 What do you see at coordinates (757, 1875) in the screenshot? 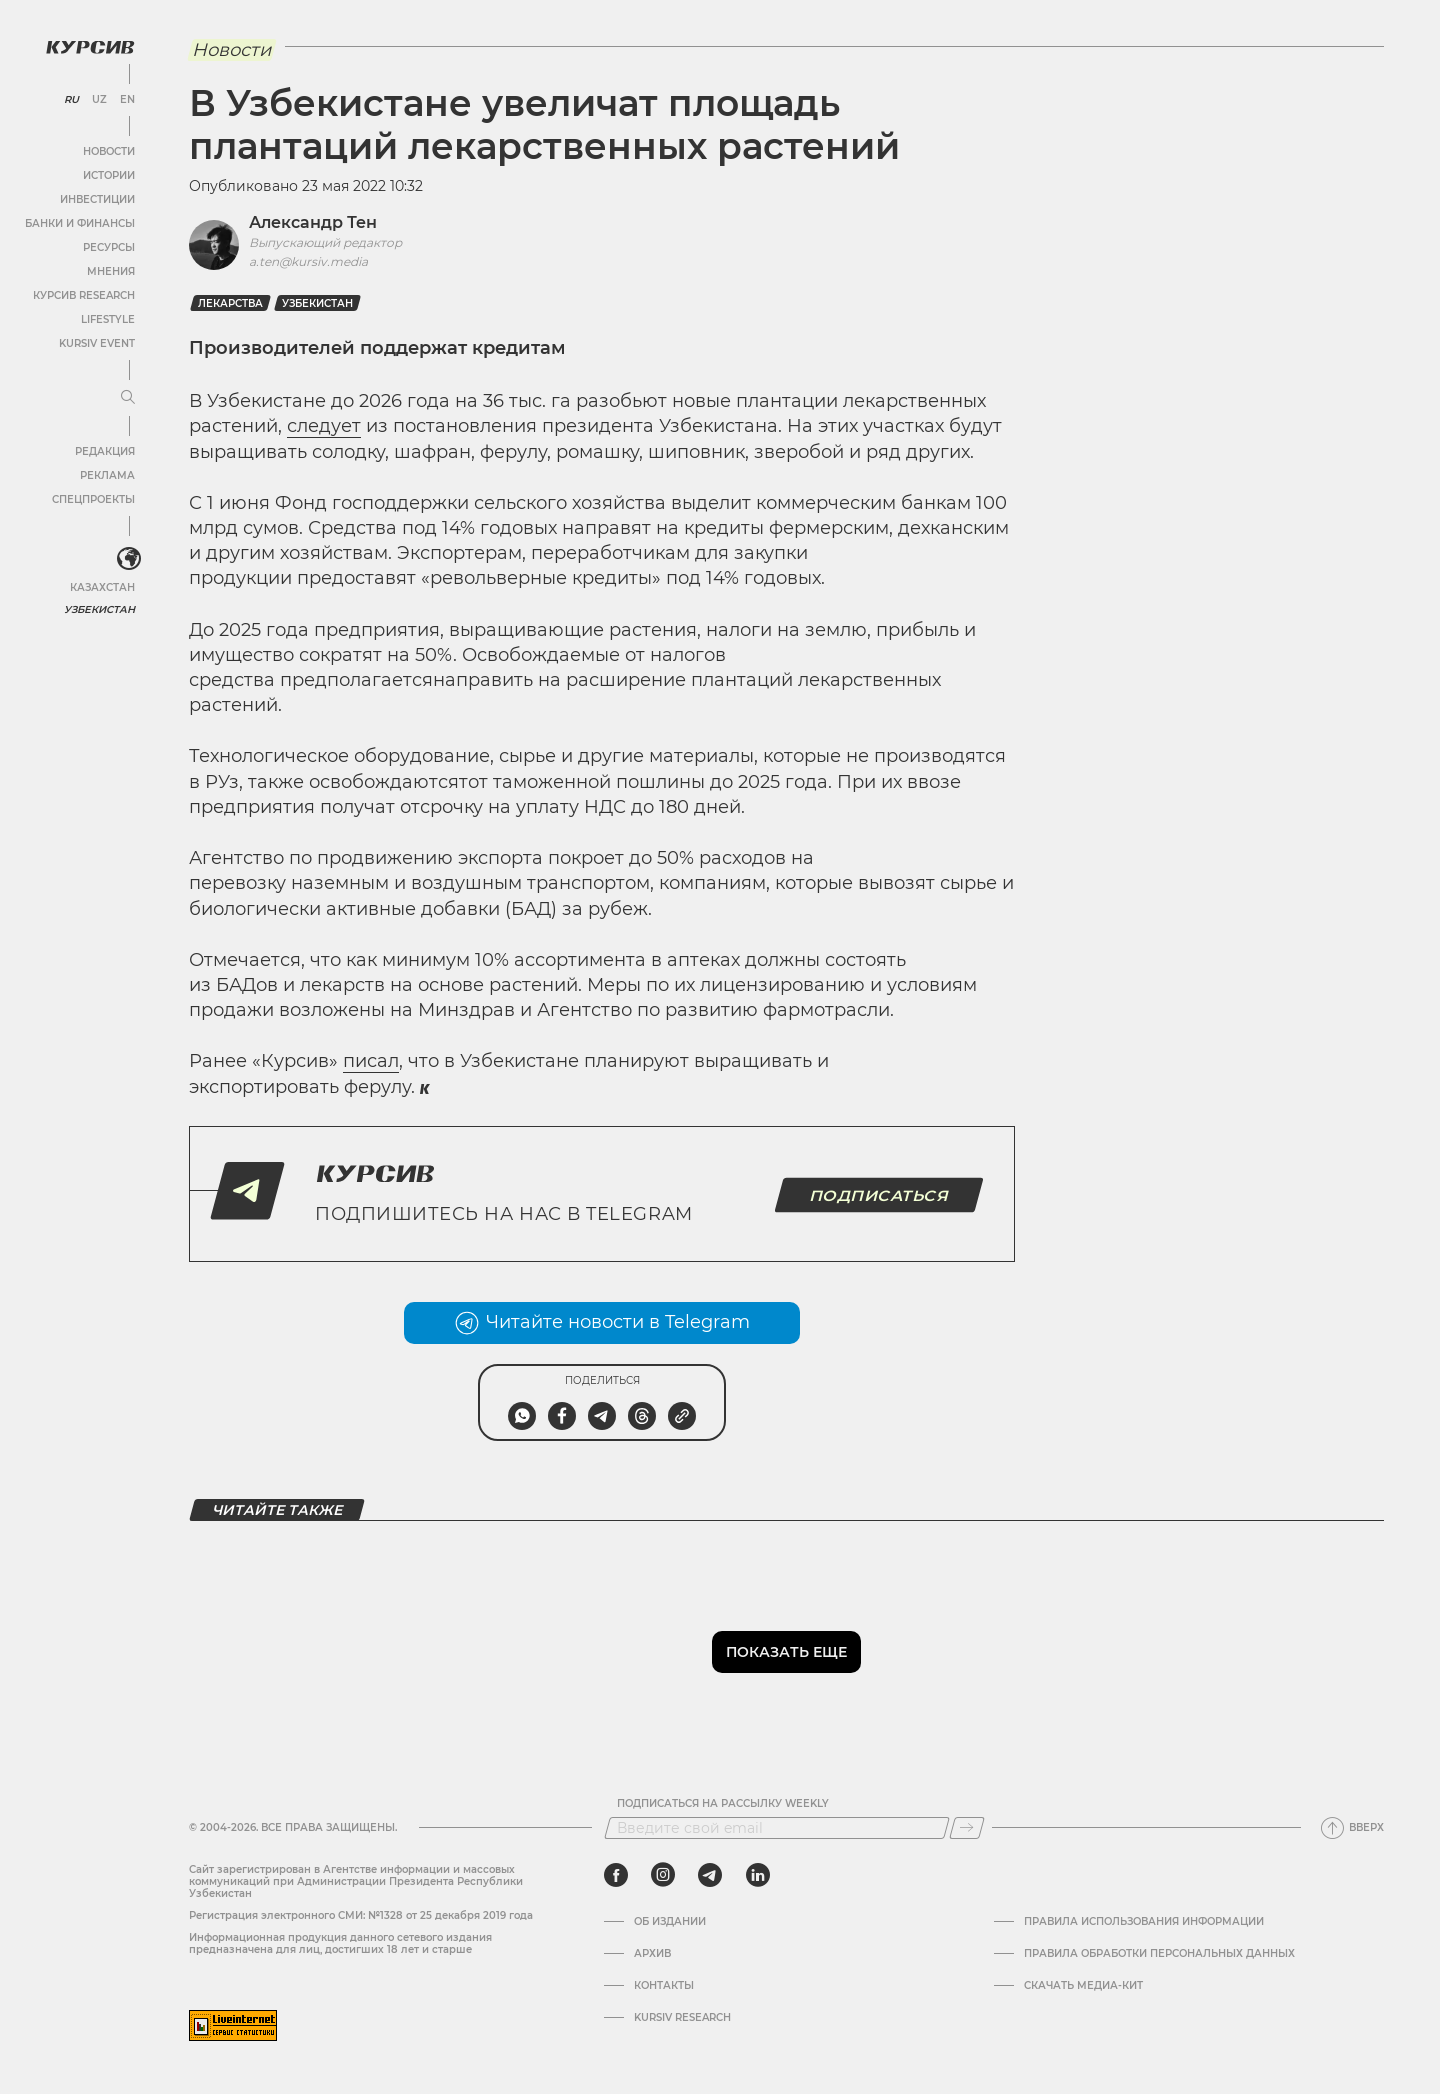
I see `[linkedin]` at bounding box center [757, 1875].